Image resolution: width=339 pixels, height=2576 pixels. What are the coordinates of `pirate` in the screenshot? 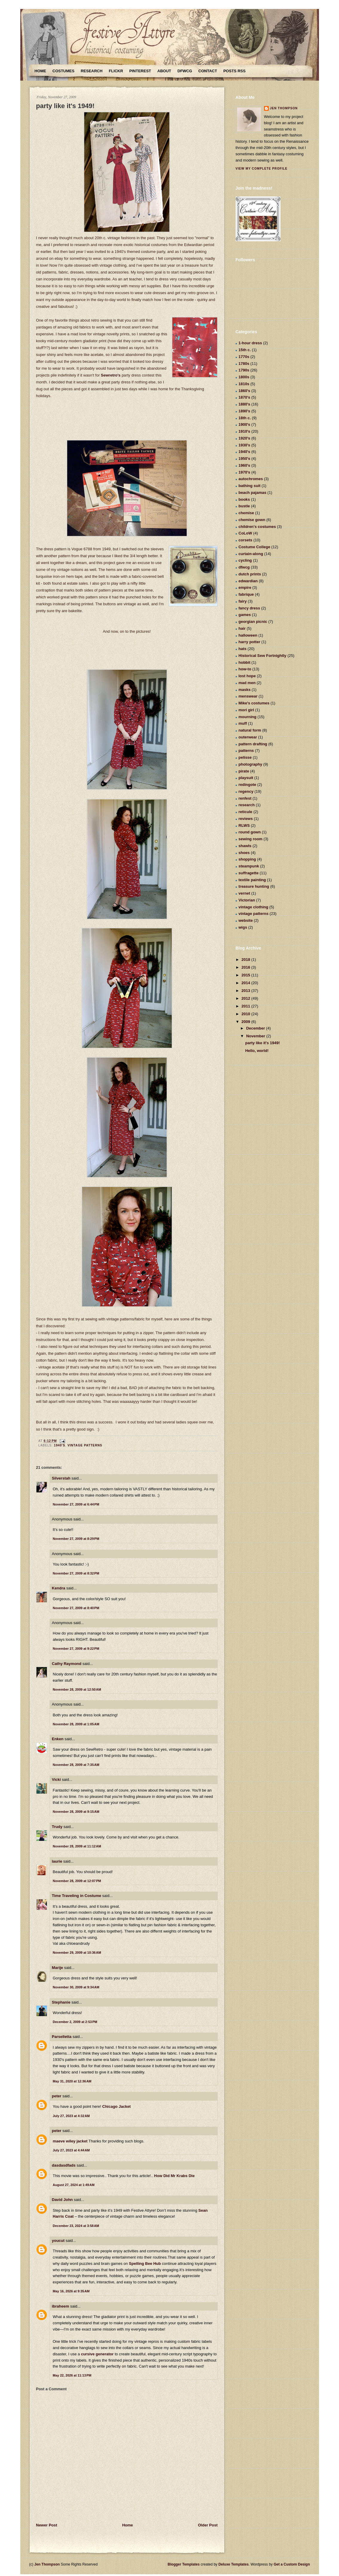 It's located at (244, 771).